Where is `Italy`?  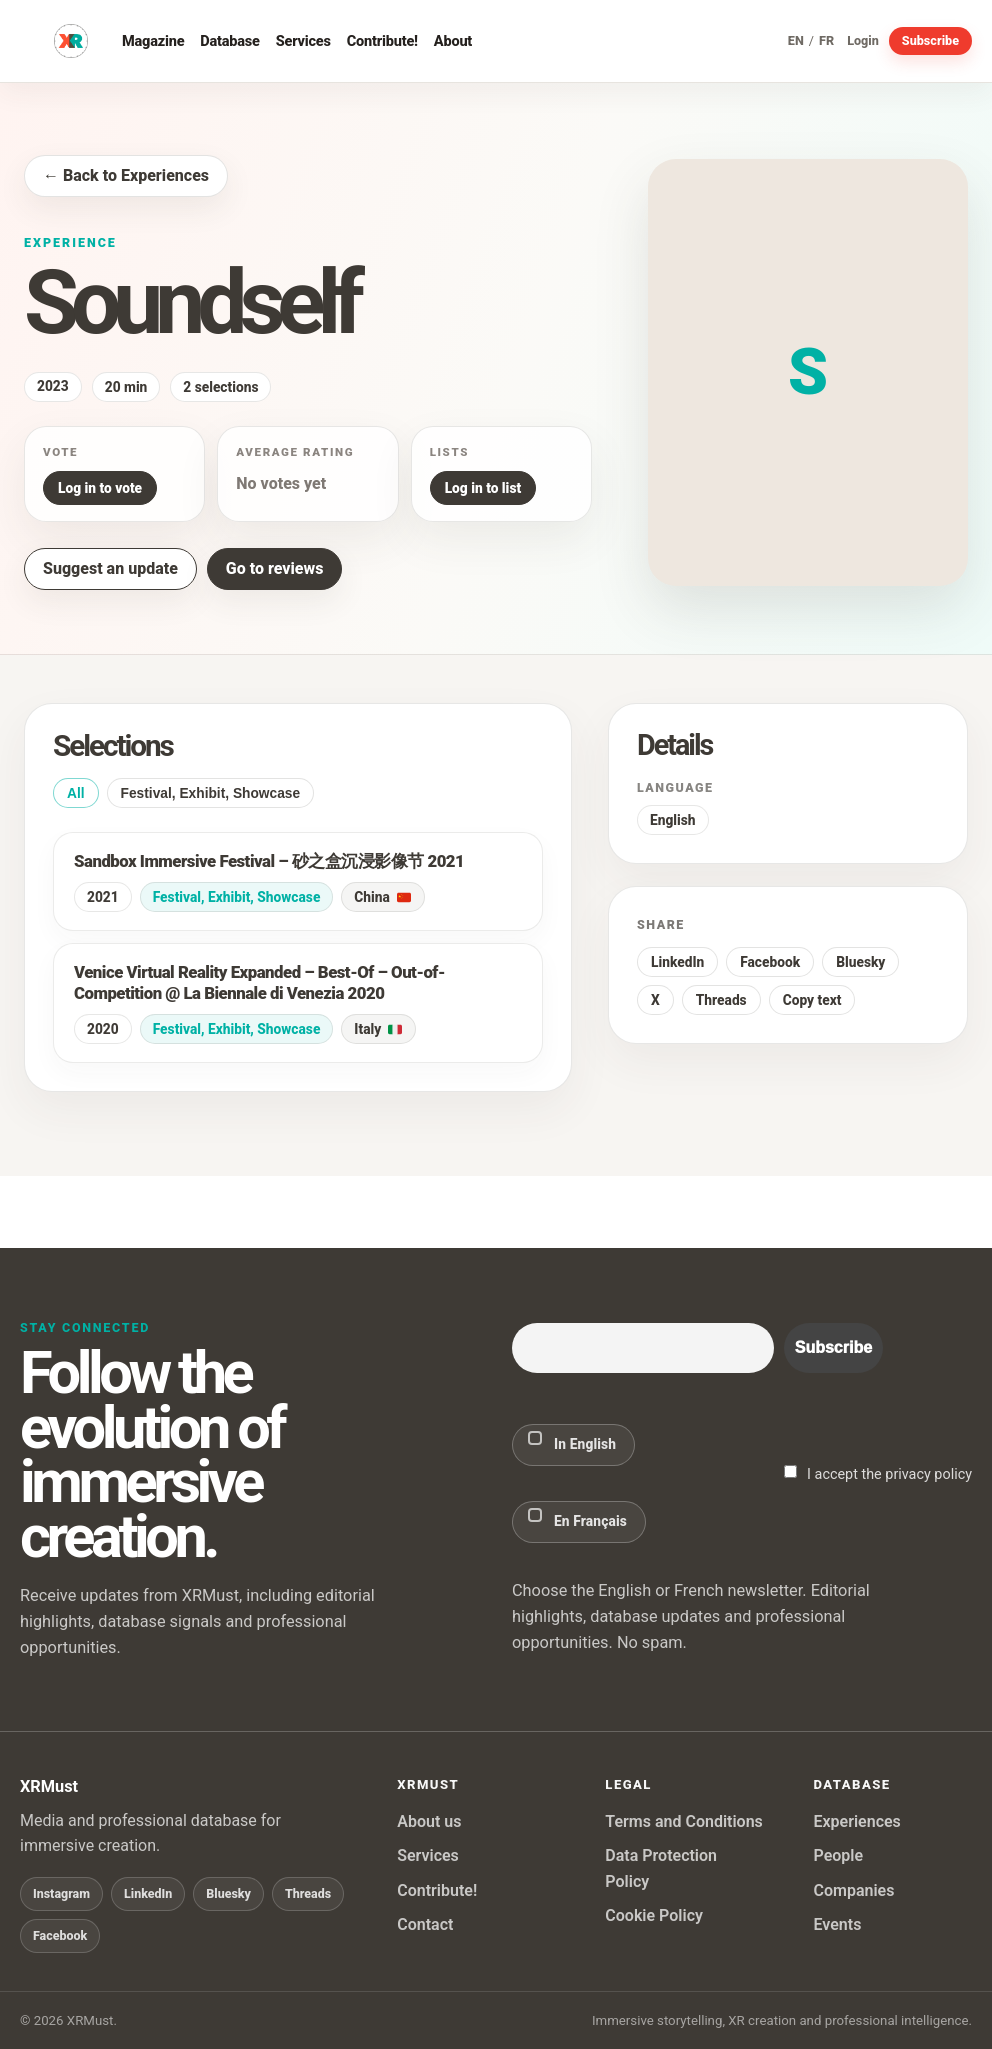 Italy is located at coordinates (378, 1029).